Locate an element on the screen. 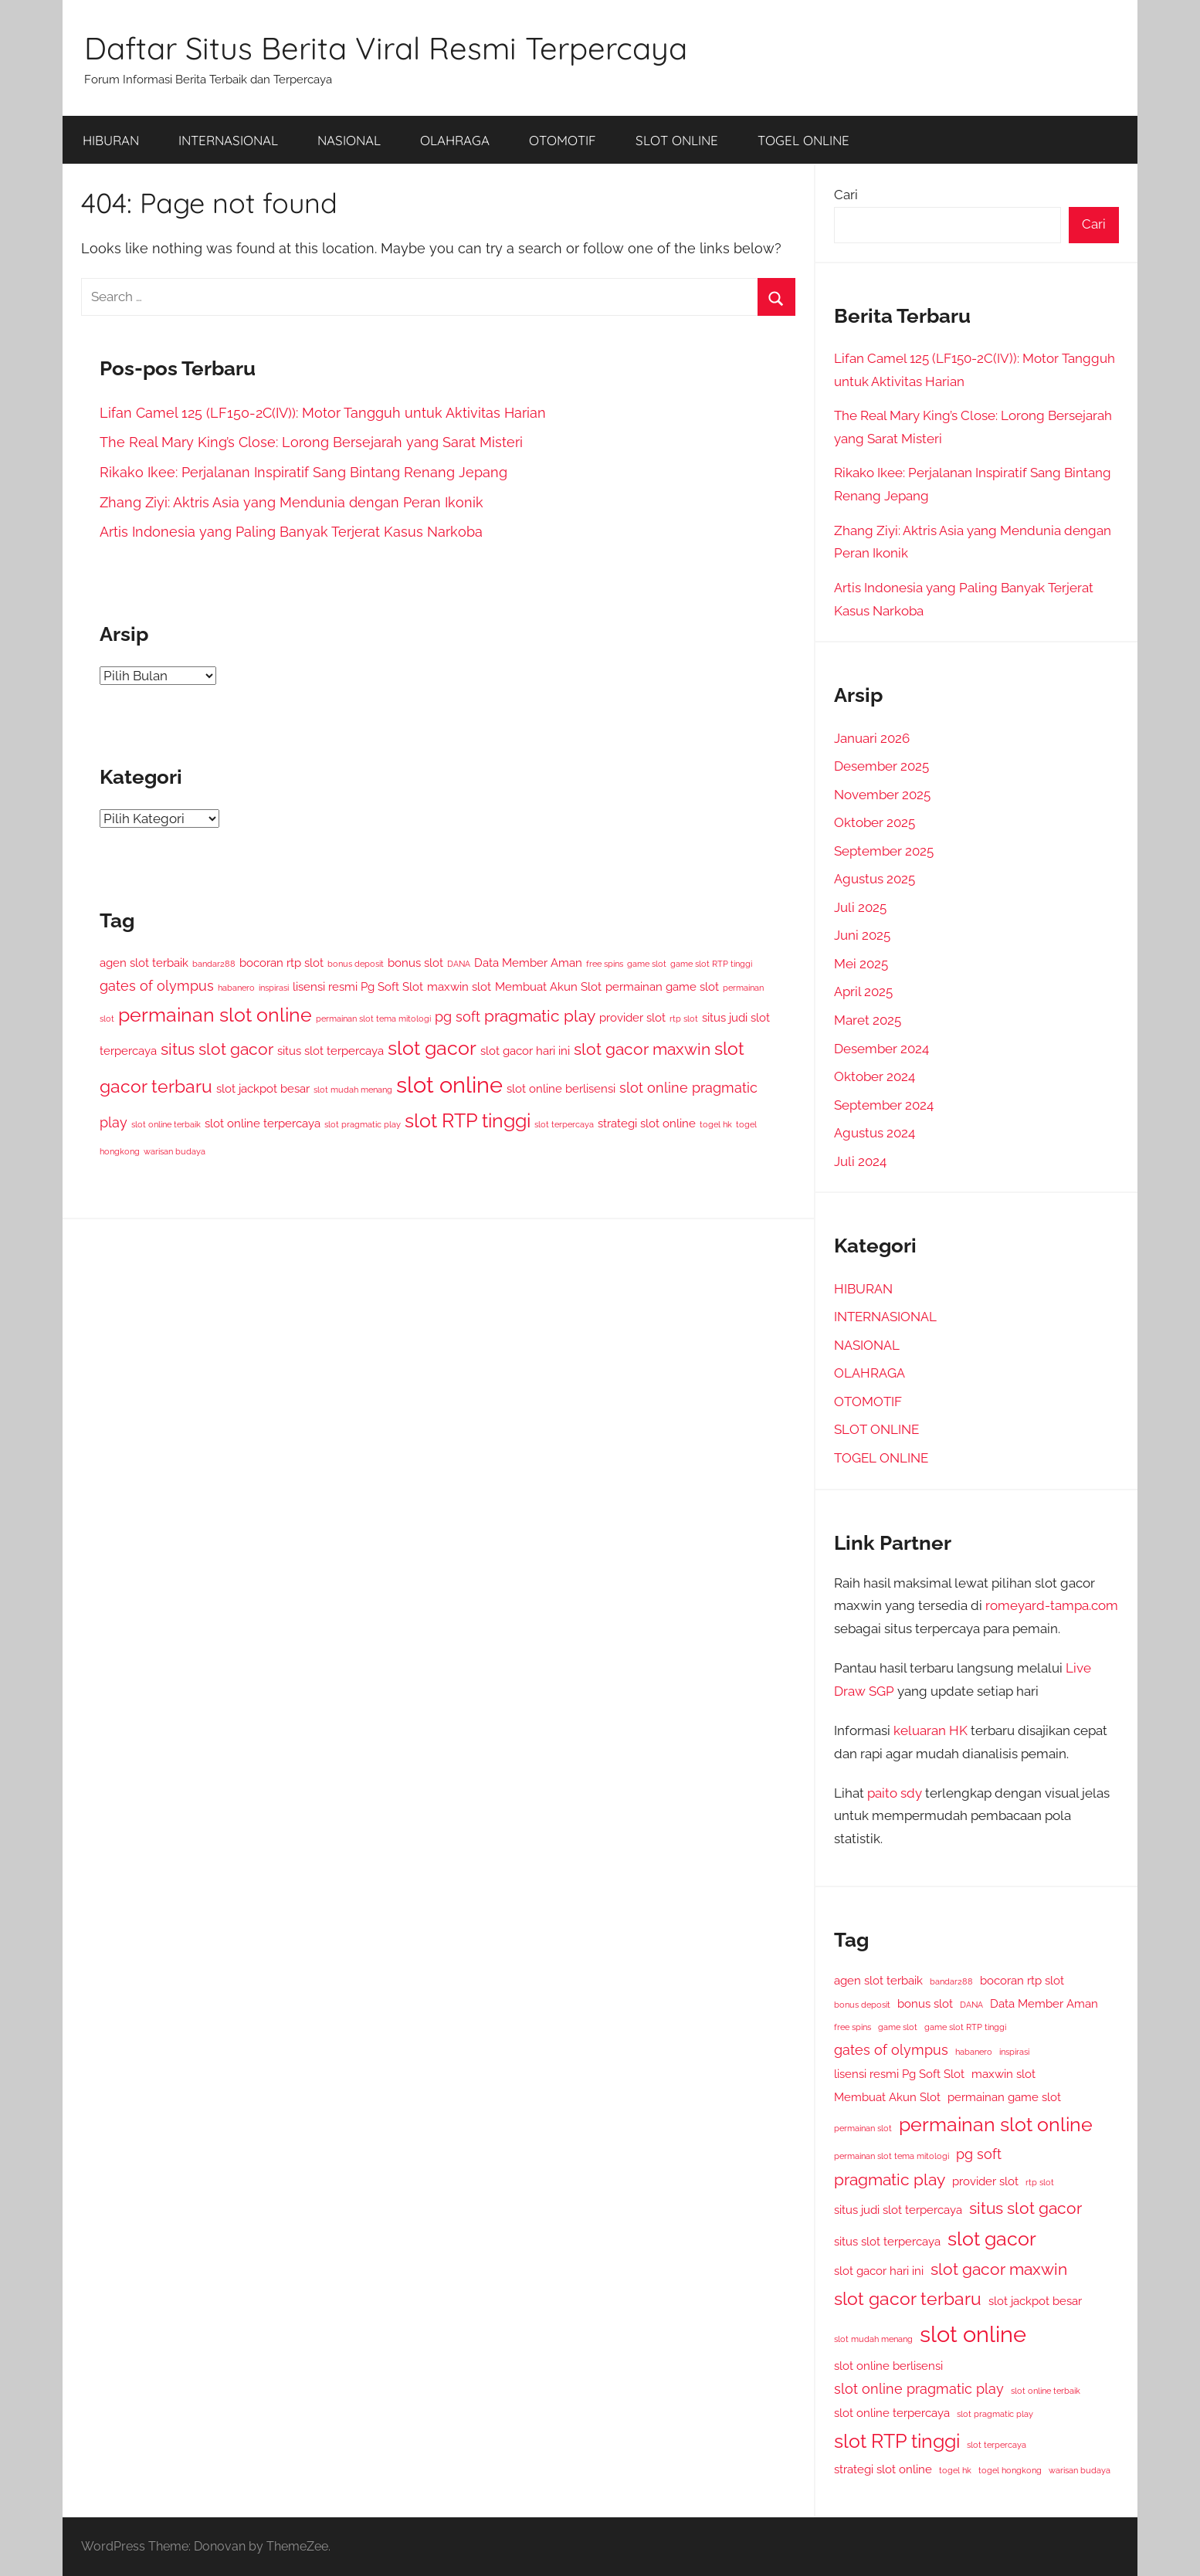  Cari is located at coordinates (846, 194).